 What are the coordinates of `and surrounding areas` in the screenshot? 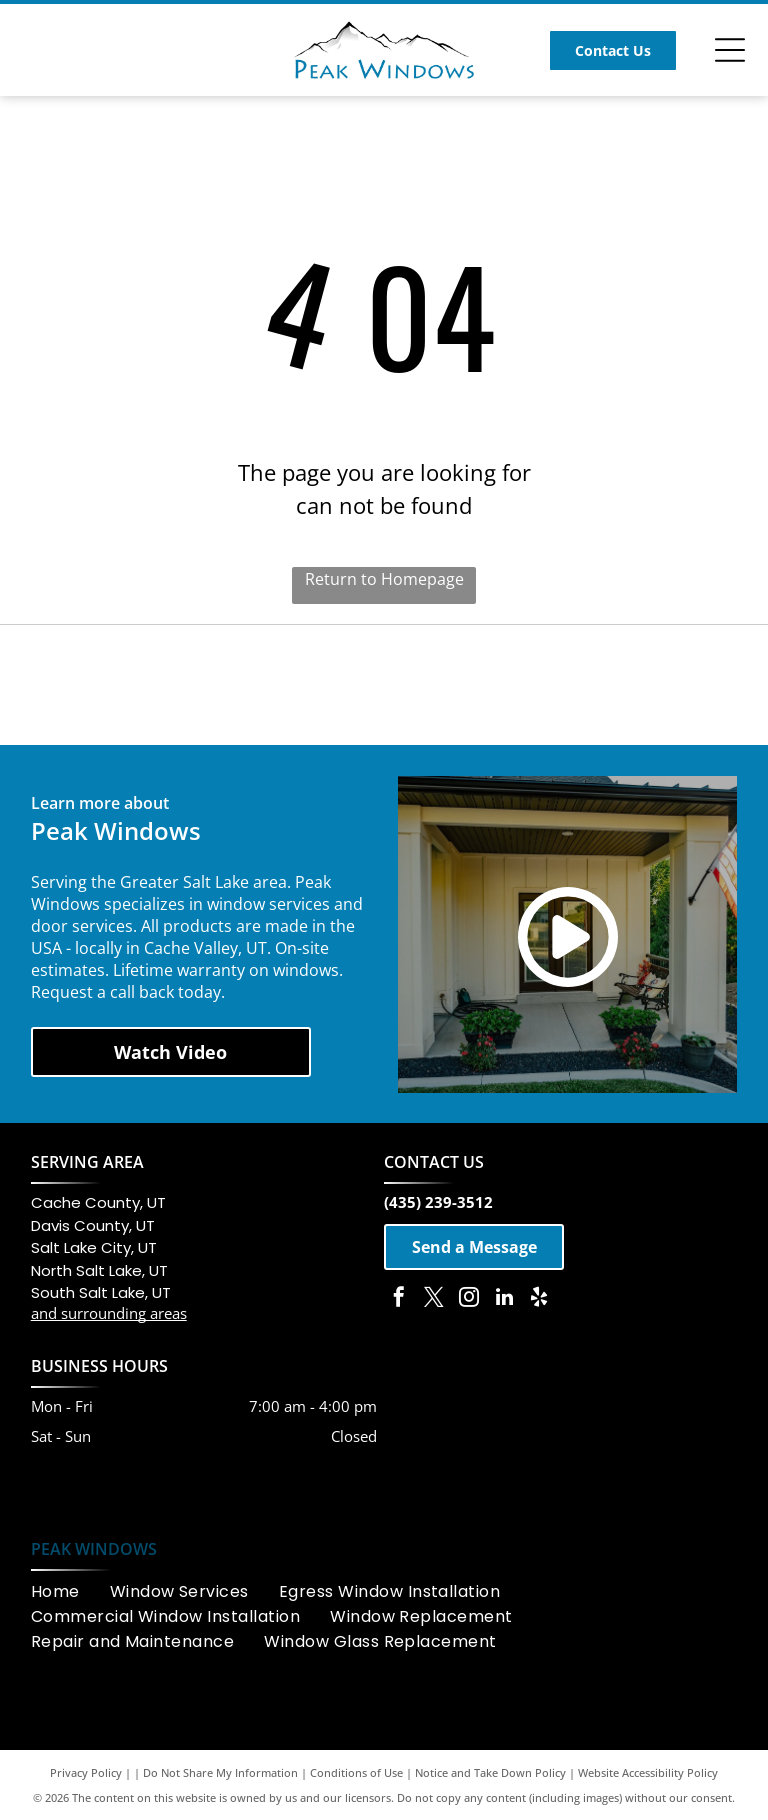 It's located at (109, 1313).